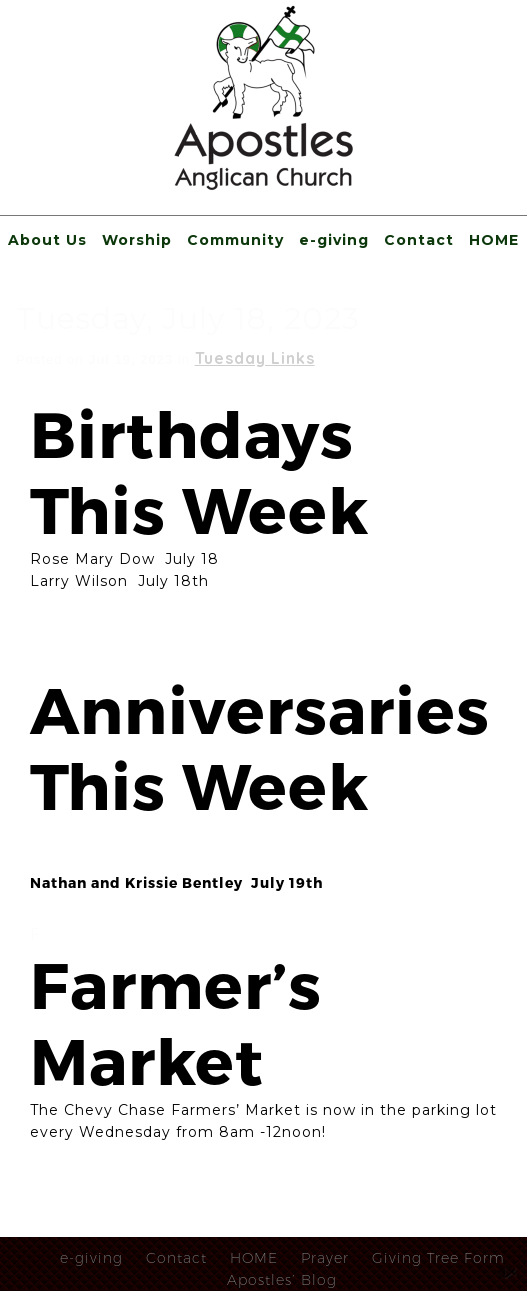  I want to click on e-giving, so click(334, 240).